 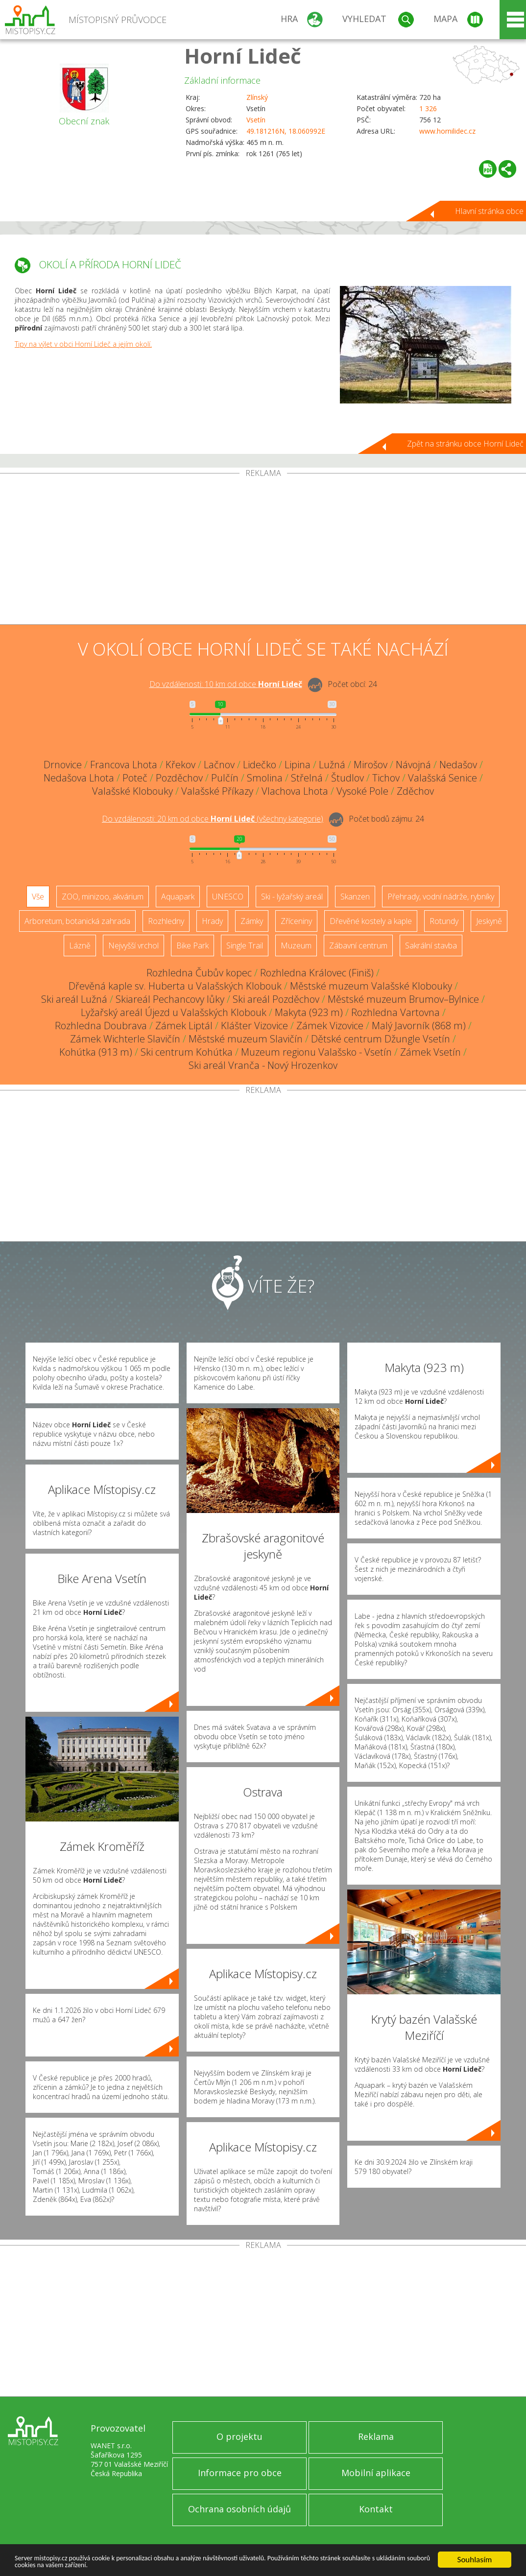 What do you see at coordinates (370, 764) in the screenshot?
I see `Mirošov` at bounding box center [370, 764].